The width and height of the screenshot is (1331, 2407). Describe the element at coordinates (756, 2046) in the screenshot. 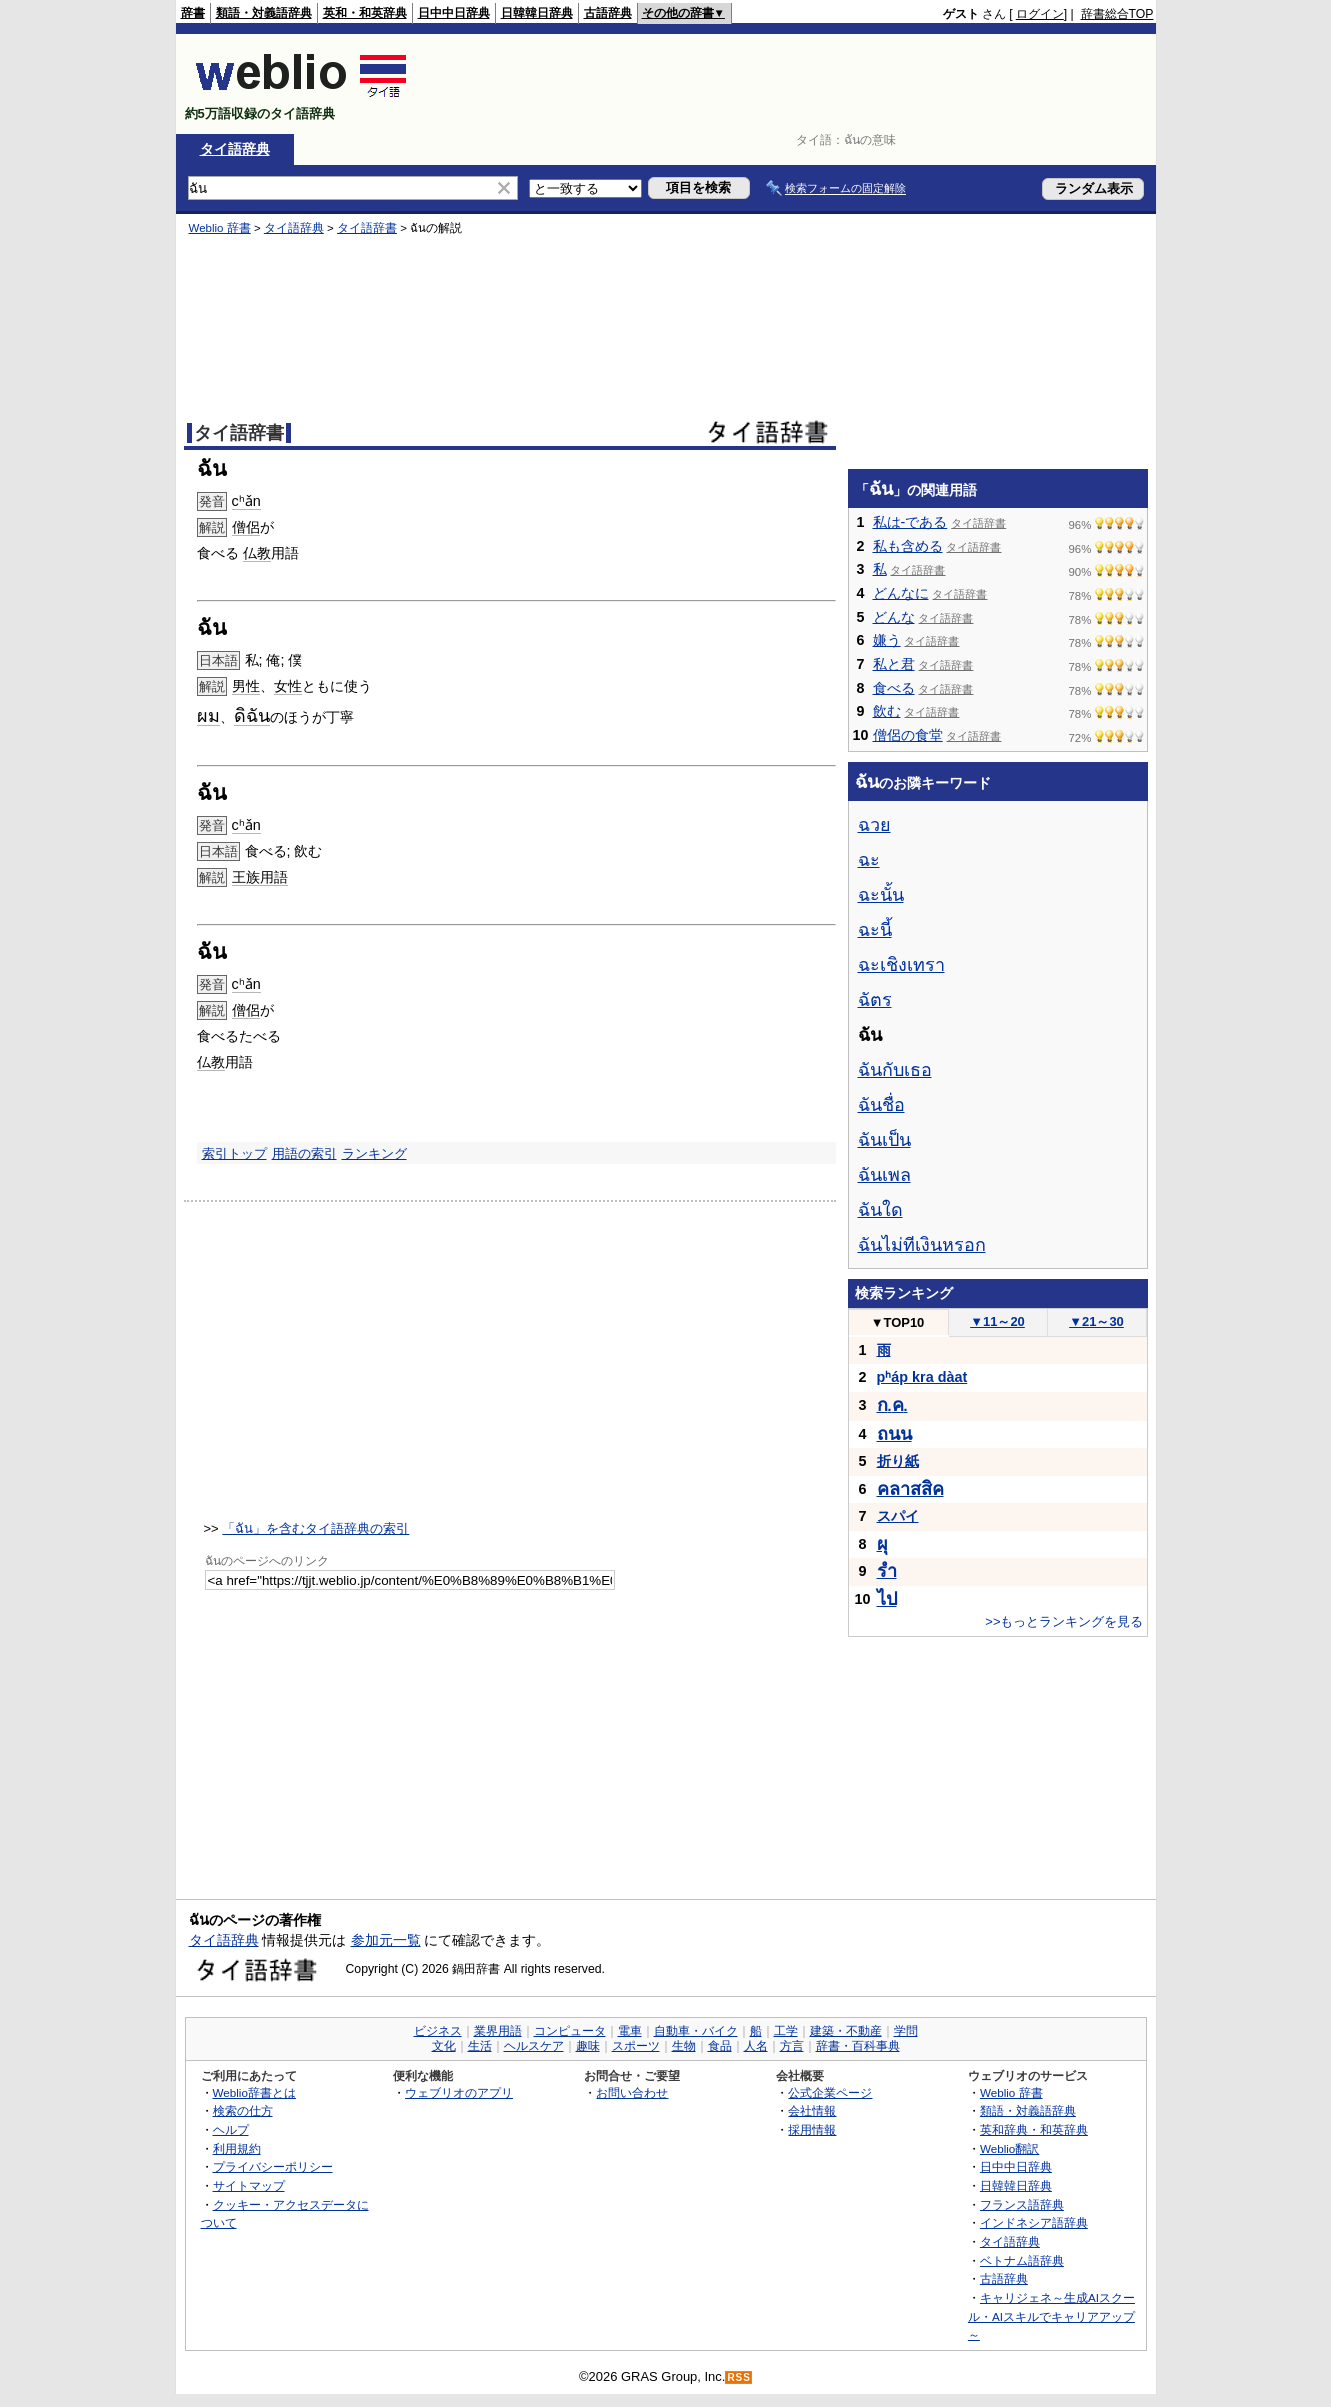

I see `人名` at that location.